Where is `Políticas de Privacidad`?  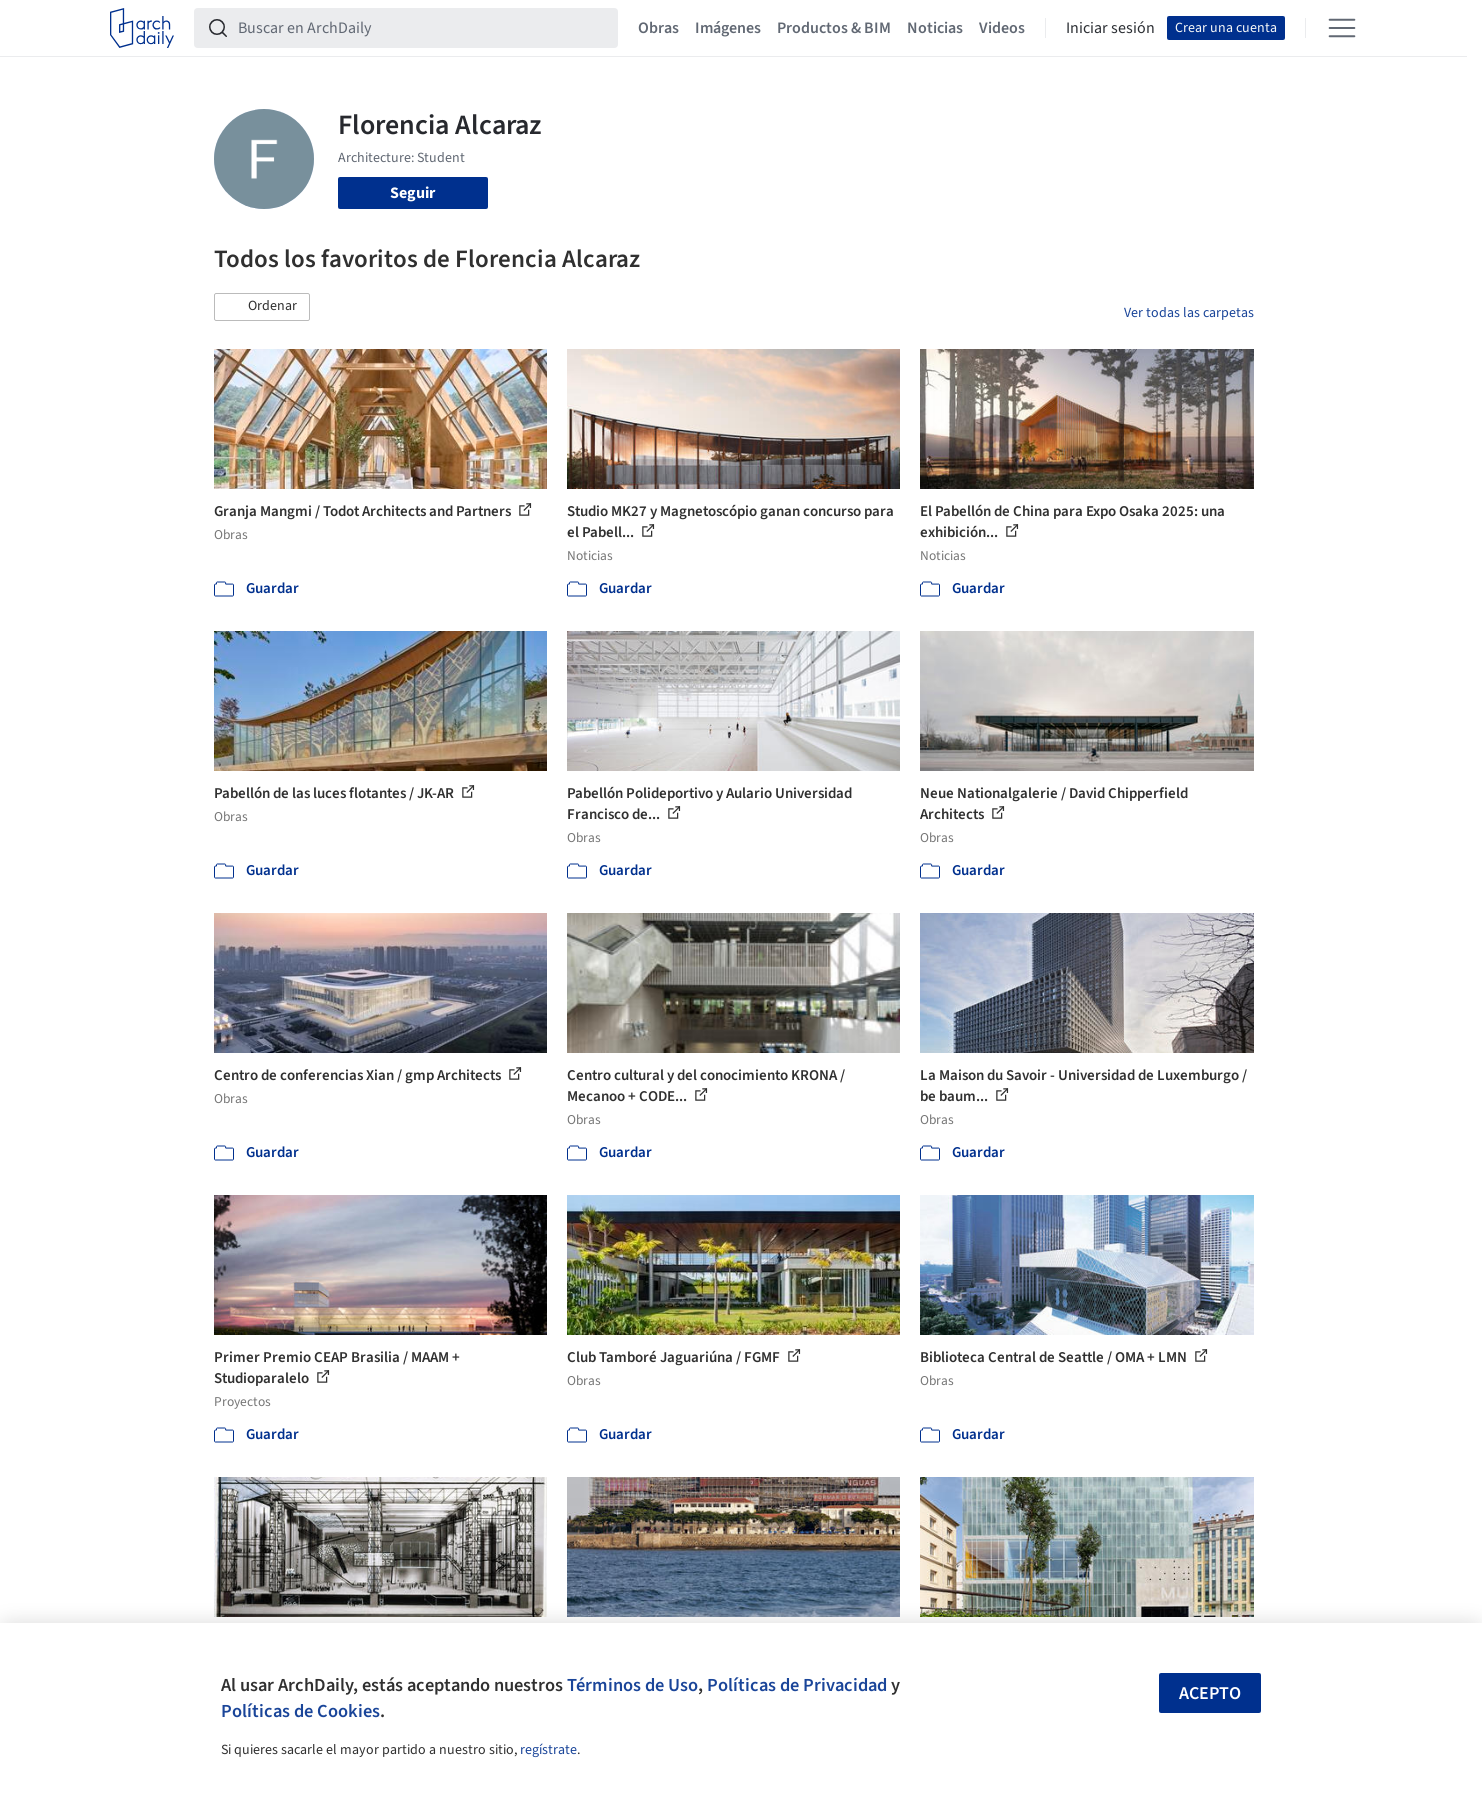 Políticas de Privacidad is located at coordinates (797, 1685).